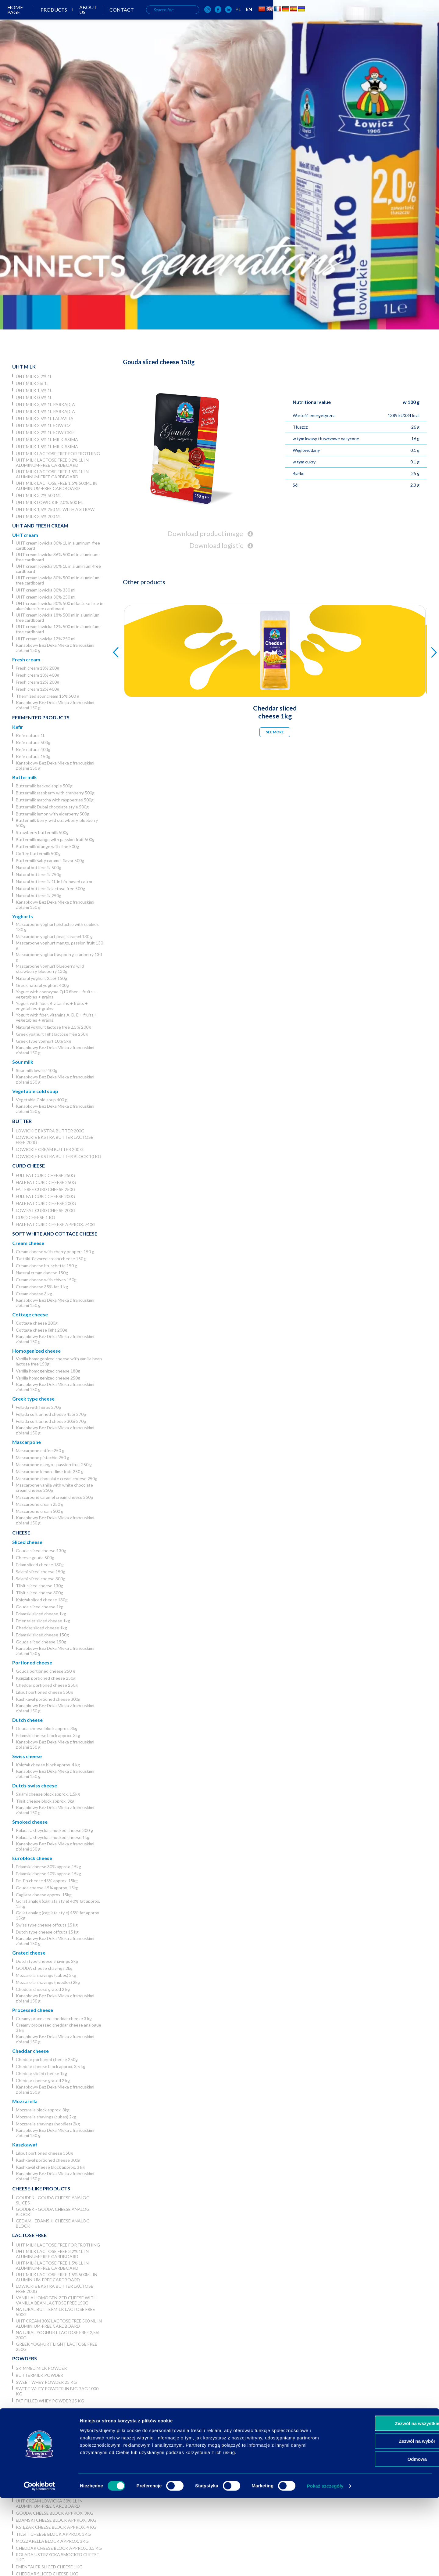  What do you see at coordinates (44, 1692) in the screenshot?
I see `Liliput portioned cheese 350g` at bounding box center [44, 1692].